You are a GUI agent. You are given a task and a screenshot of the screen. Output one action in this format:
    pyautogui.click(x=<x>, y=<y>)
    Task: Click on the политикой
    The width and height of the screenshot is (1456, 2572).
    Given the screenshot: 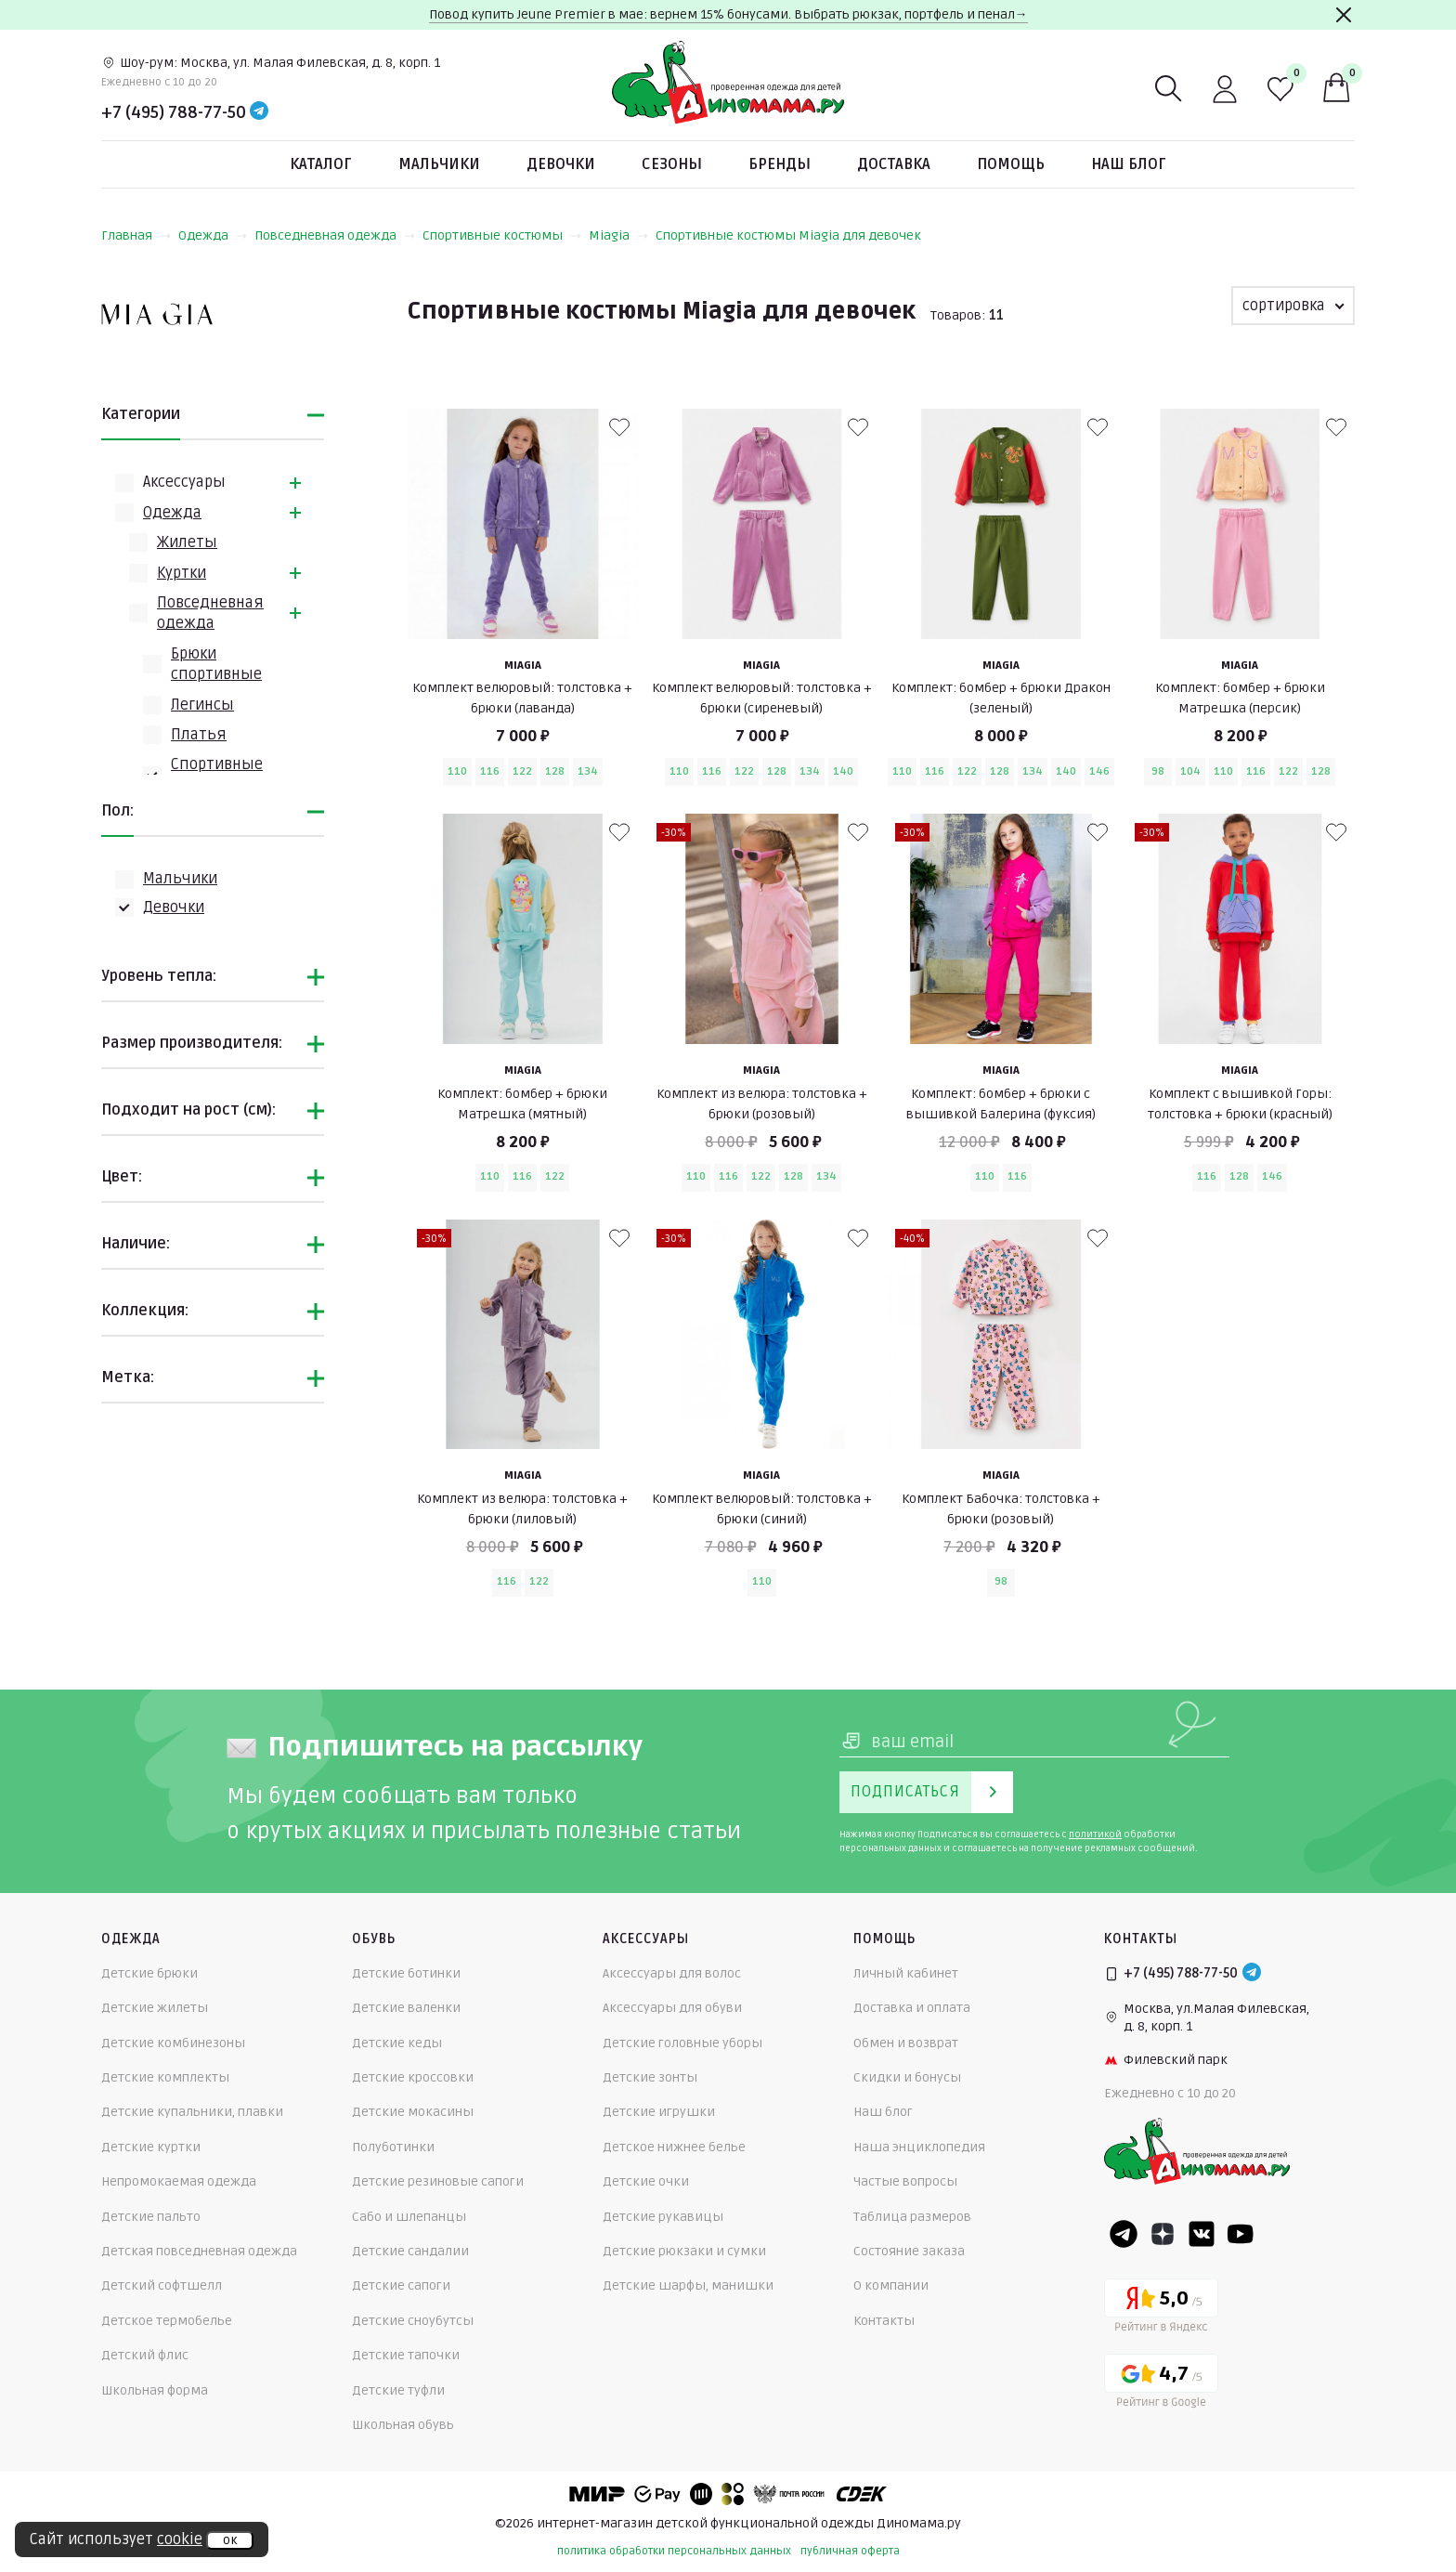 What is the action you would take?
    pyautogui.click(x=1095, y=1834)
    